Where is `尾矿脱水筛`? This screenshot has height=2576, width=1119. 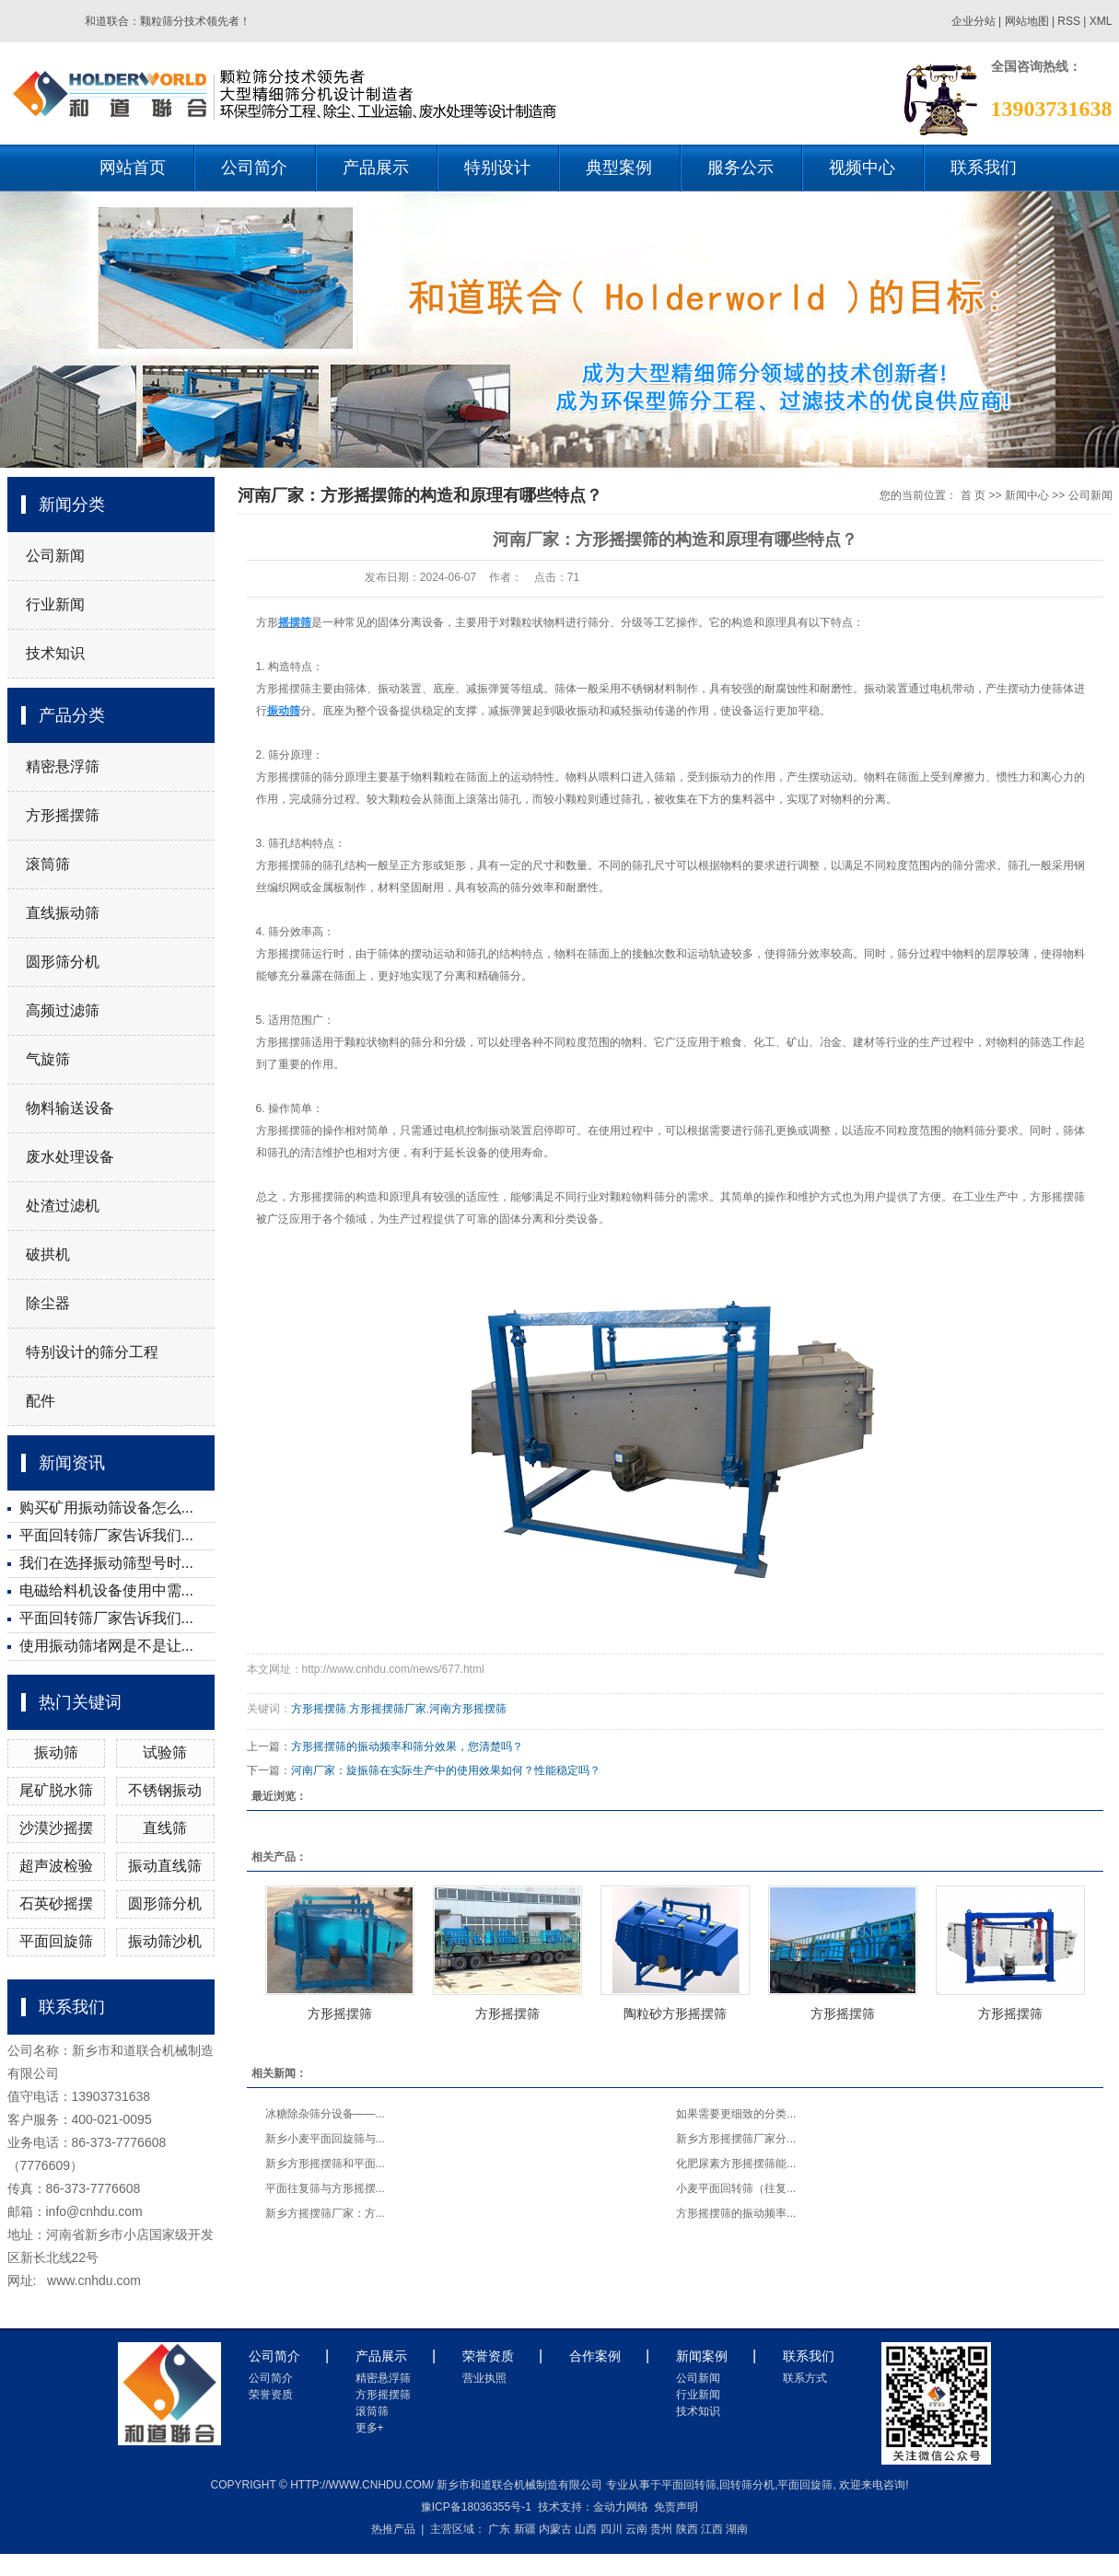
尾矿脱水筛 is located at coordinates (56, 1790).